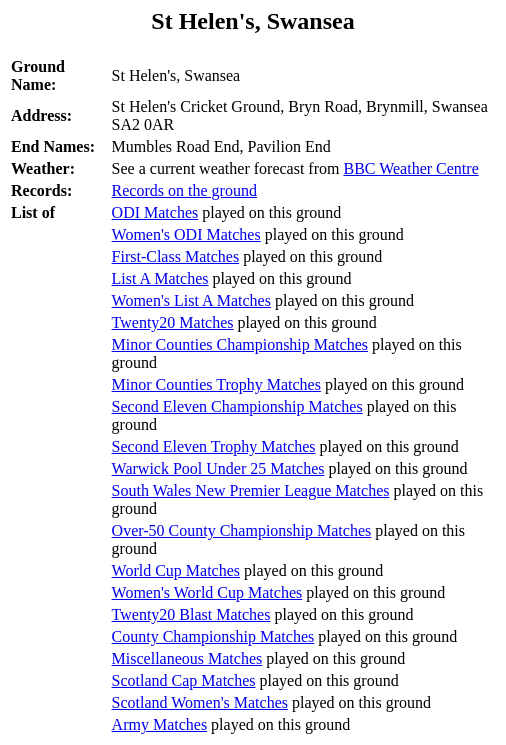 Image resolution: width=506 pixels, height=745 pixels. I want to click on Minor Counties Trophy Matches, so click(216, 384).